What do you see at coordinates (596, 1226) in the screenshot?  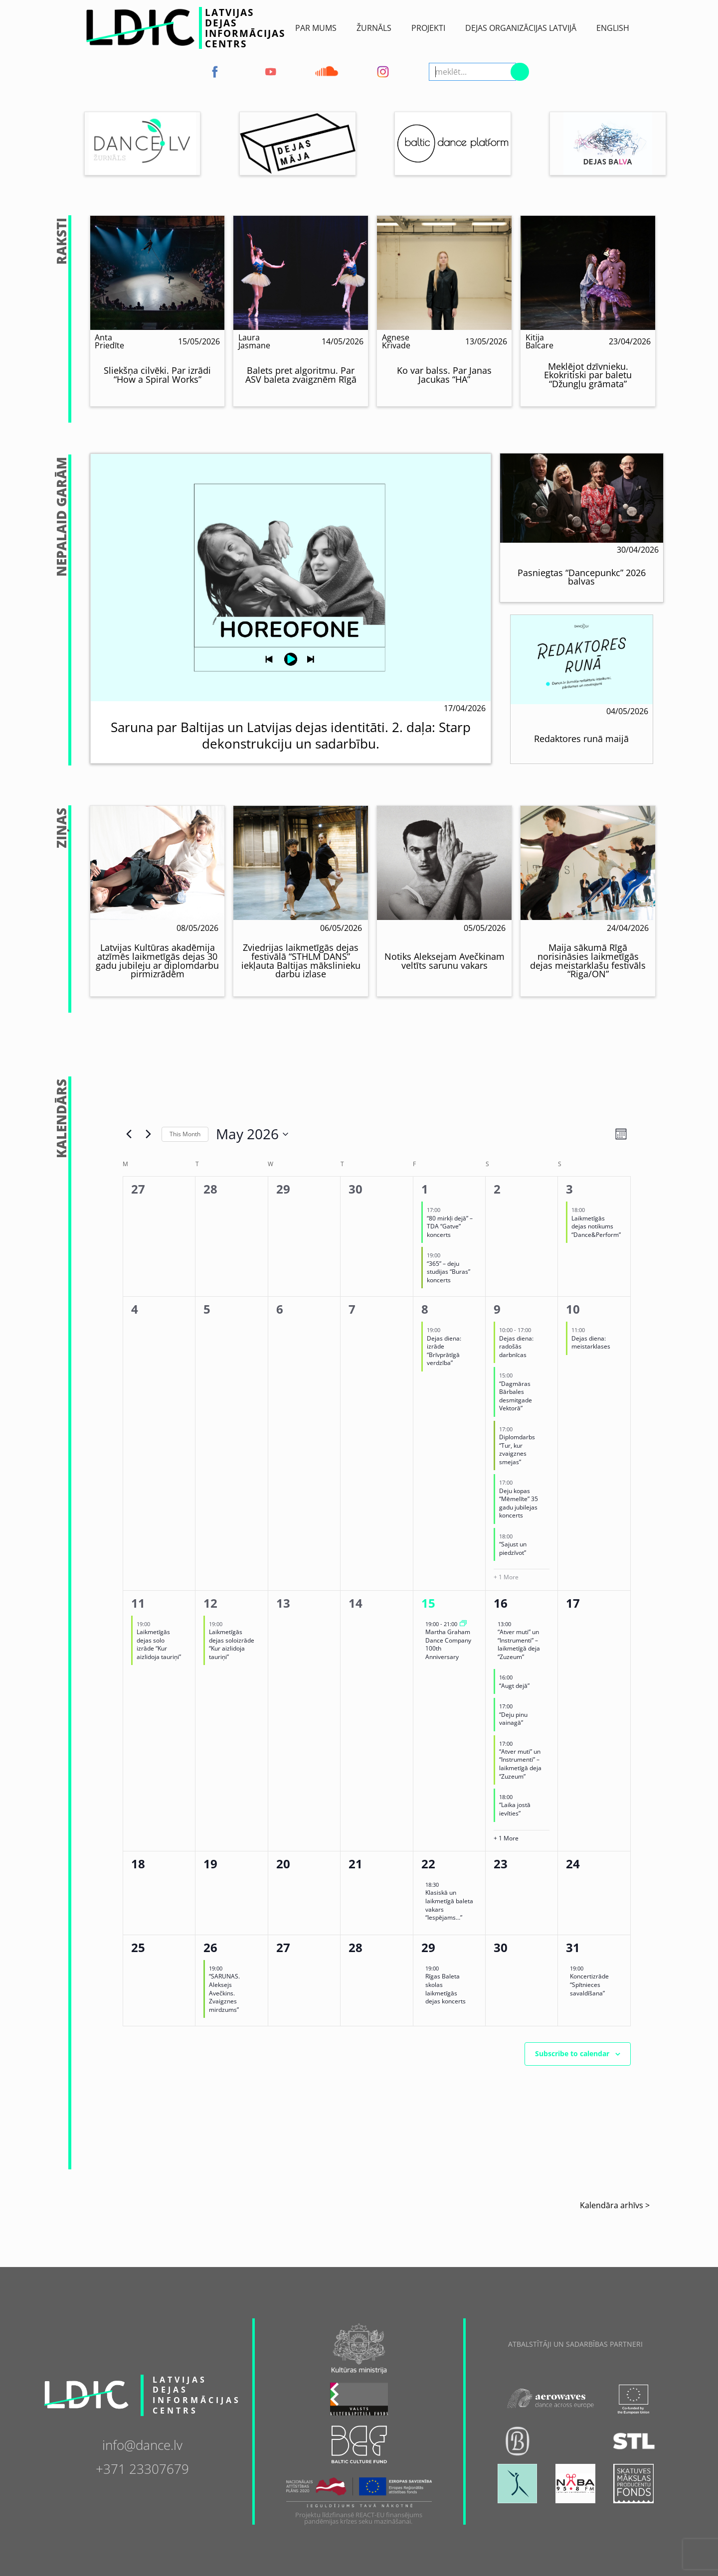 I see `Laikmetīgās dejas notikums “Dance&Perform”` at bounding box center [596, 1226].